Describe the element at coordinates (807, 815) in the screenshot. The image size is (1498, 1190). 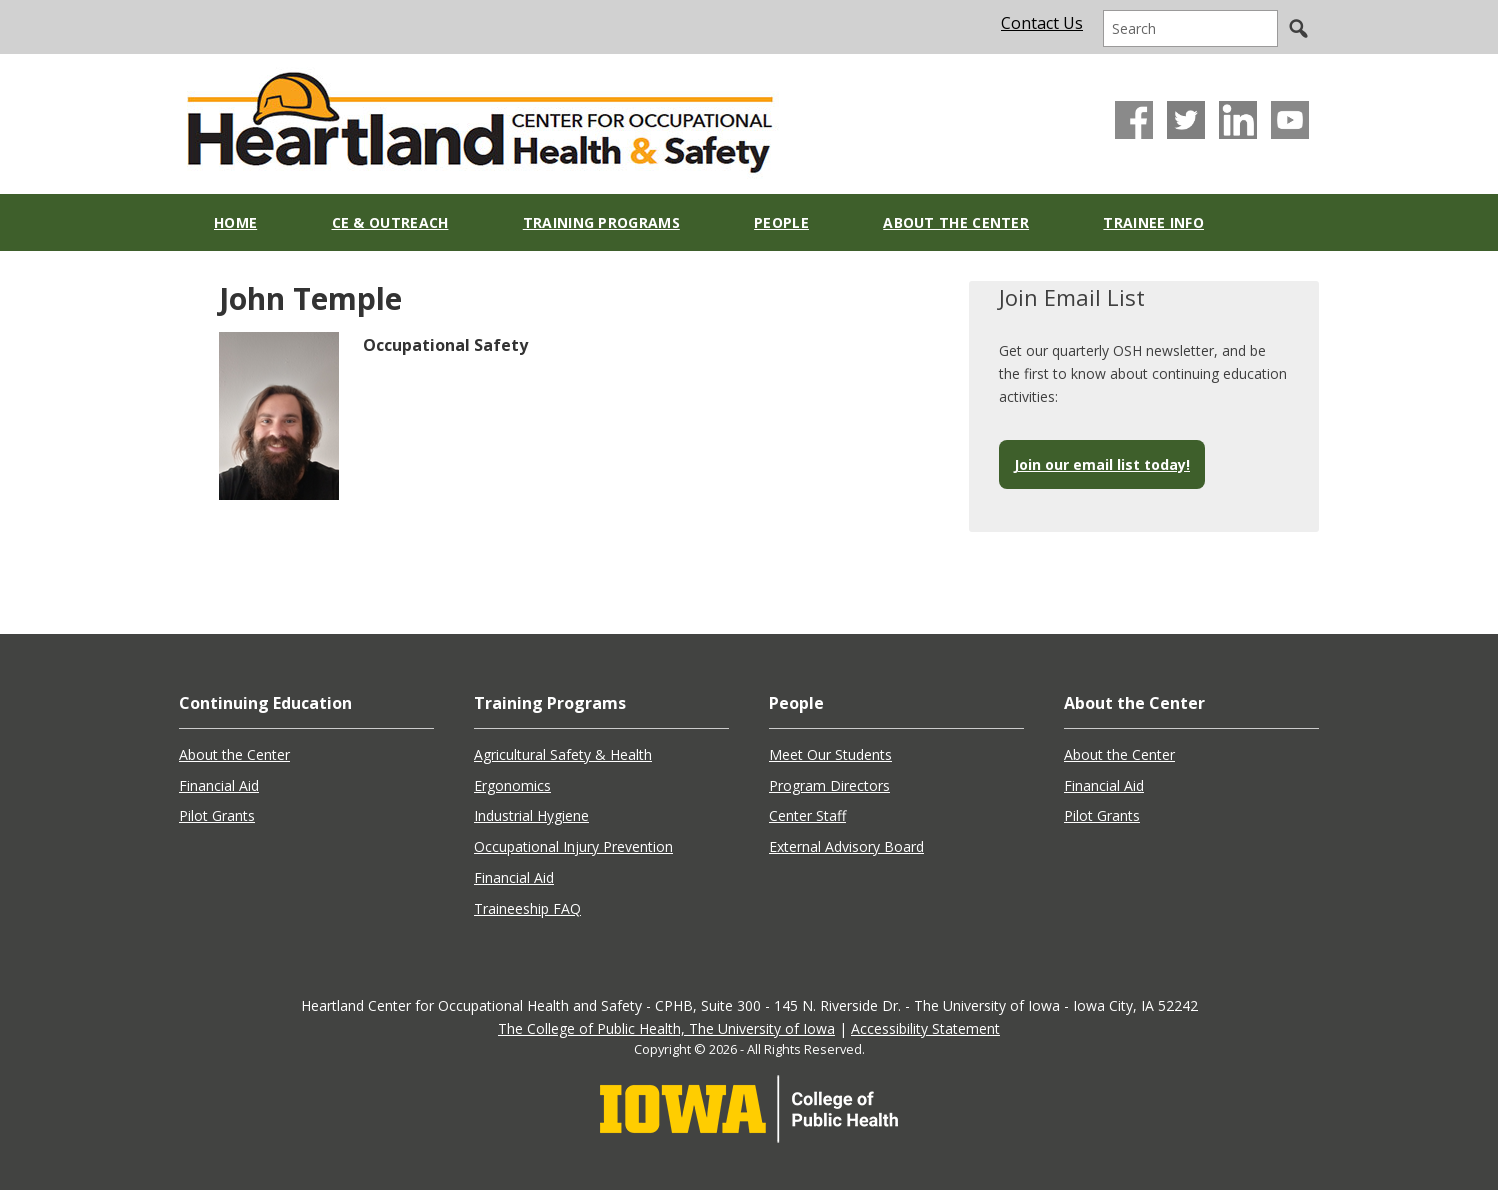
I see `Center Staff` at that location.